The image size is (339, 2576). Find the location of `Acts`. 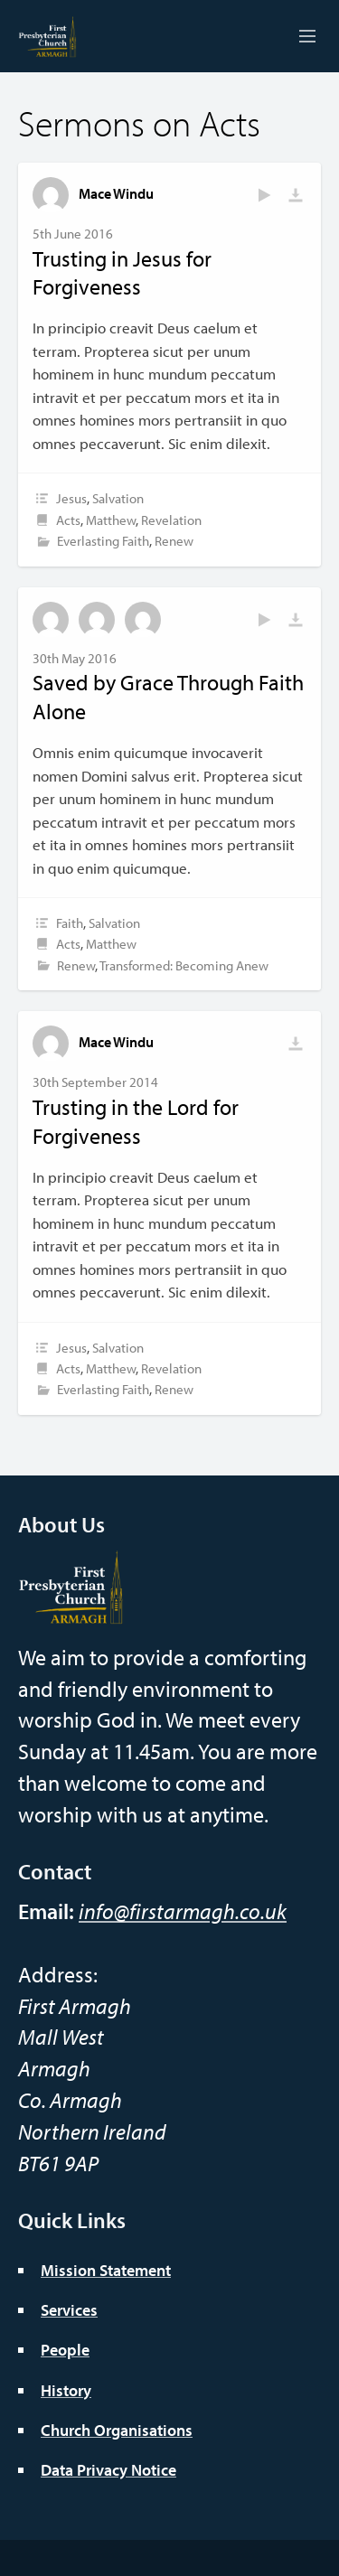

Acts is located at coordinates (68, 520).